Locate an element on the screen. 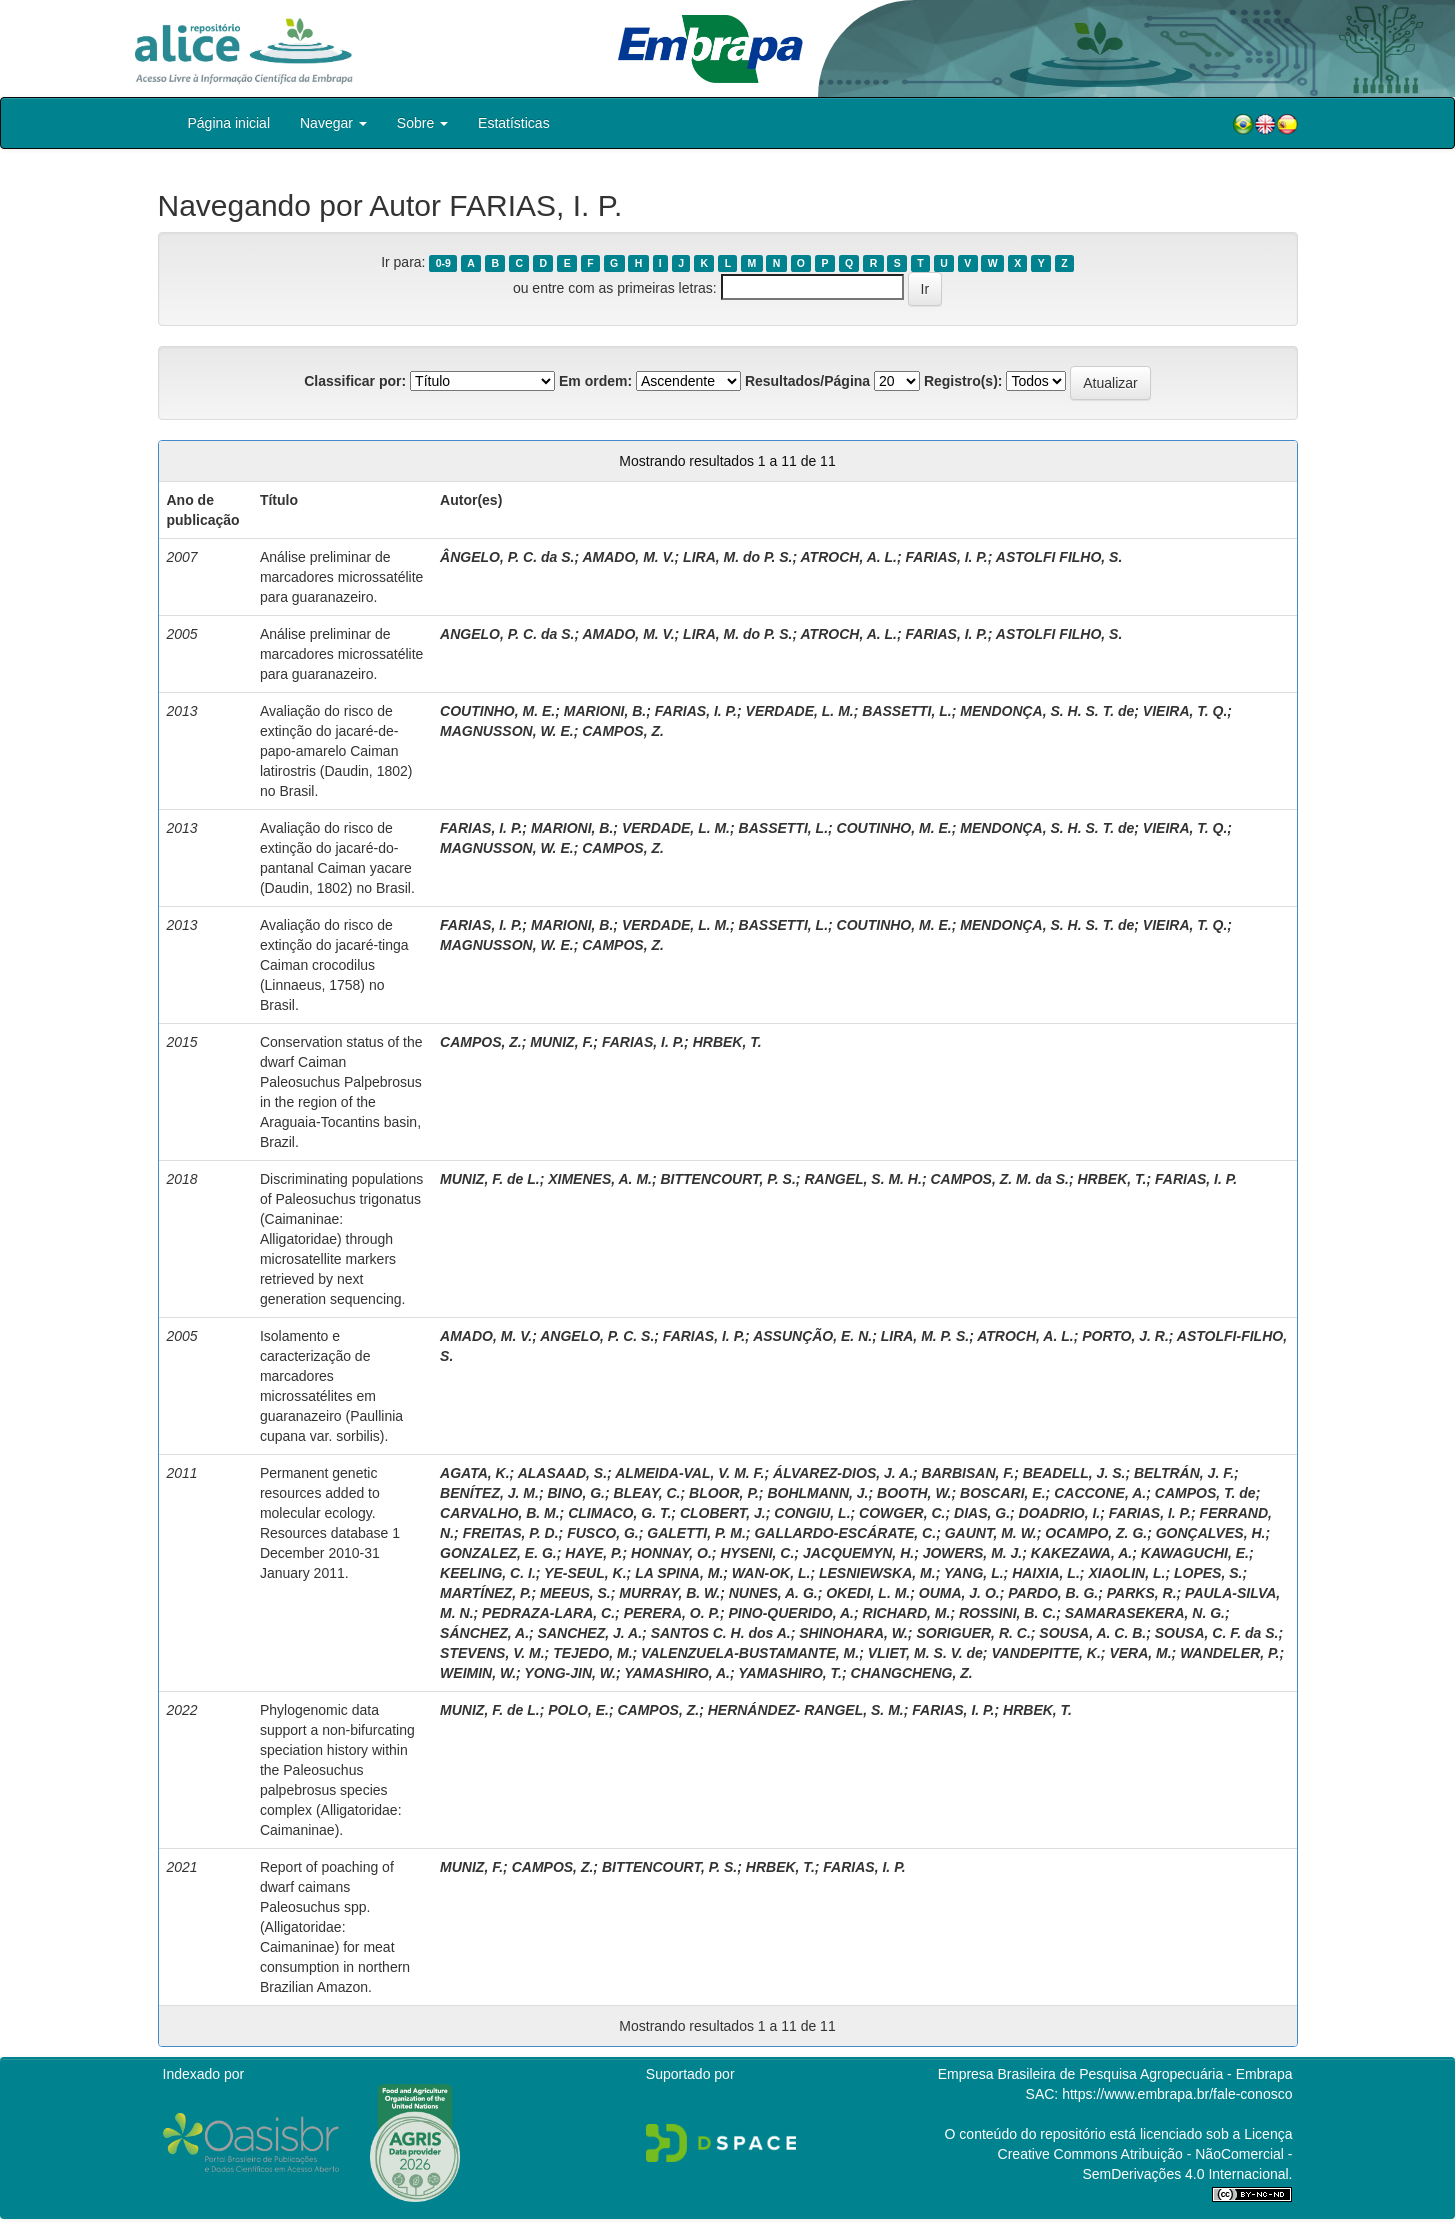 This screenshot has width=1455, height=2239. JOWERS, M. J. is located at coordinates (973, 1553).